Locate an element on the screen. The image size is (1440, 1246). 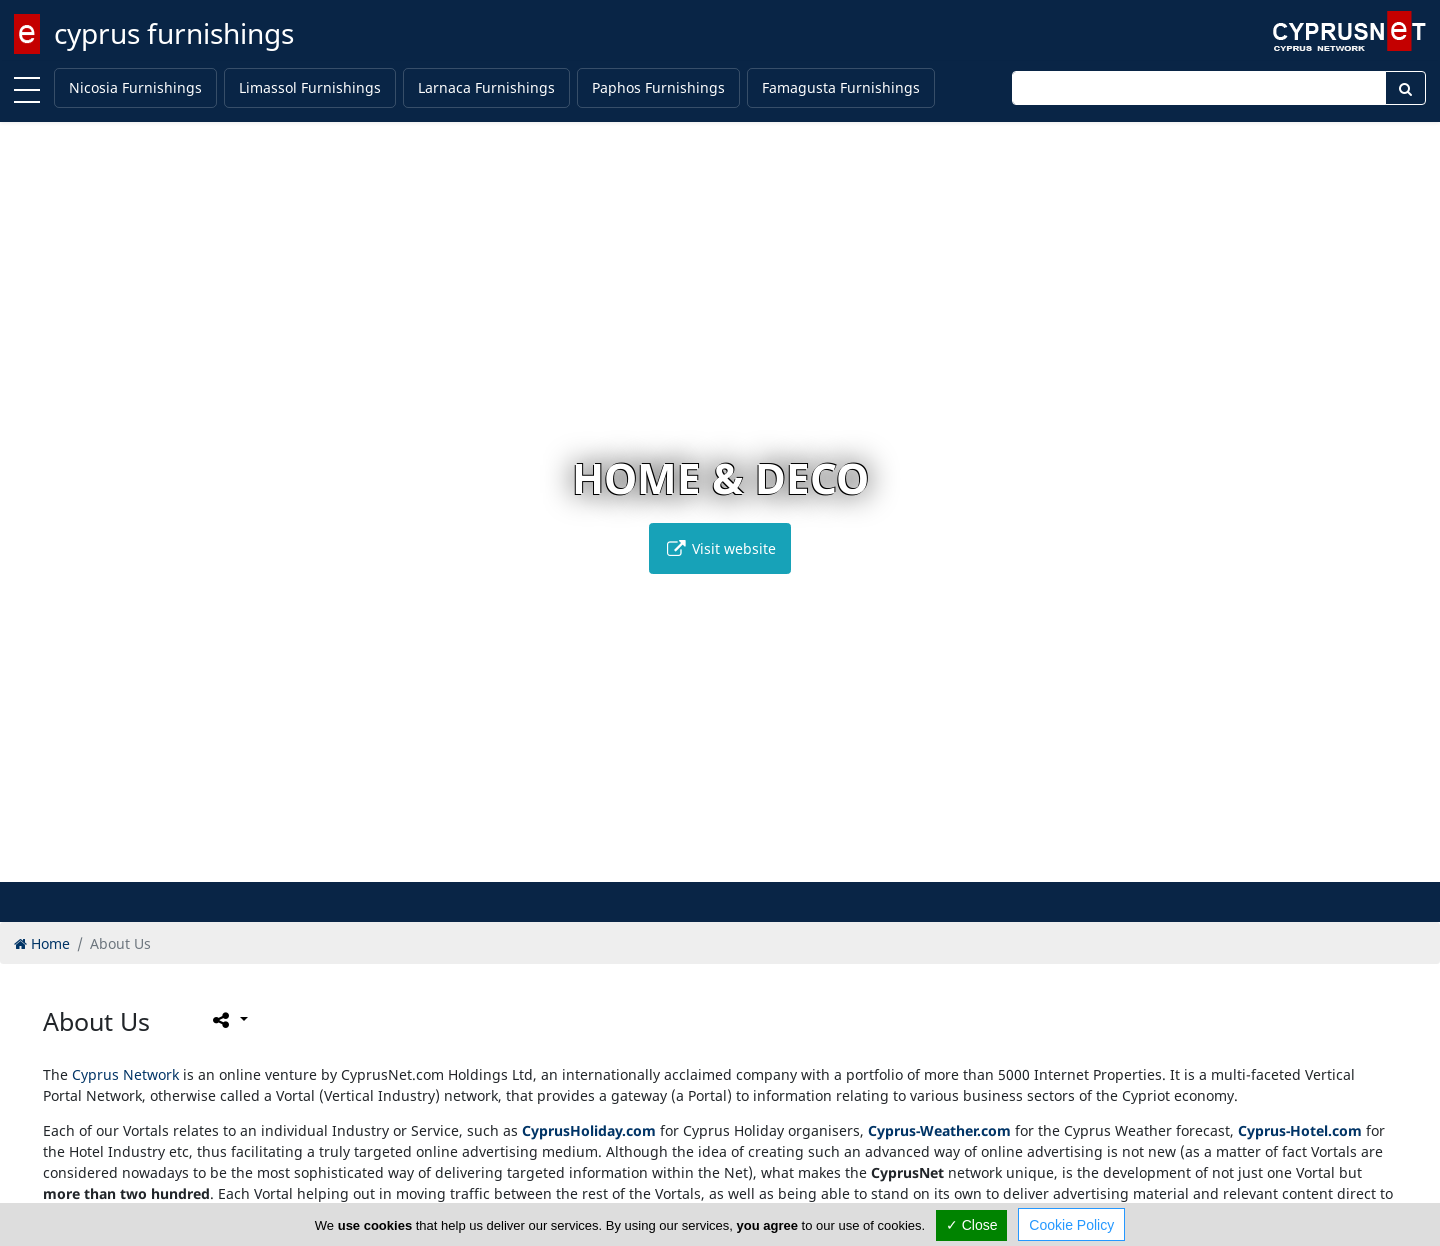
Cyprus-Hotel.com is located at coordinates (1300, 1130).